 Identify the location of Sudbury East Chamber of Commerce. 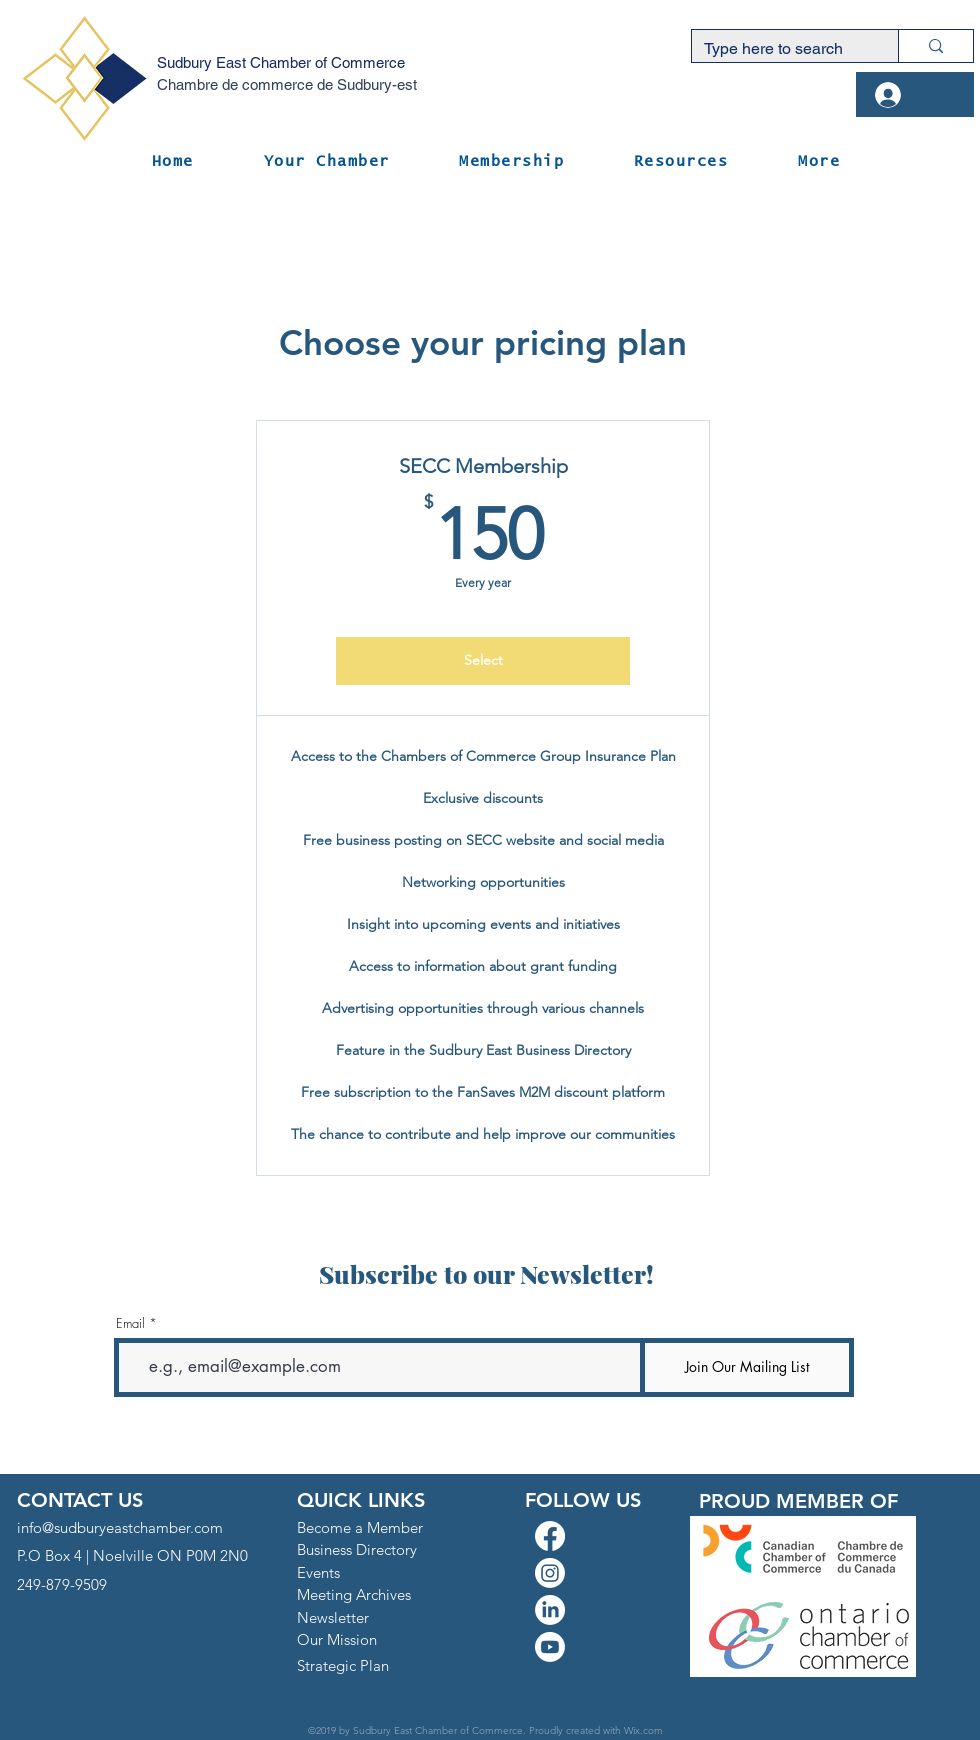
(281, 62).